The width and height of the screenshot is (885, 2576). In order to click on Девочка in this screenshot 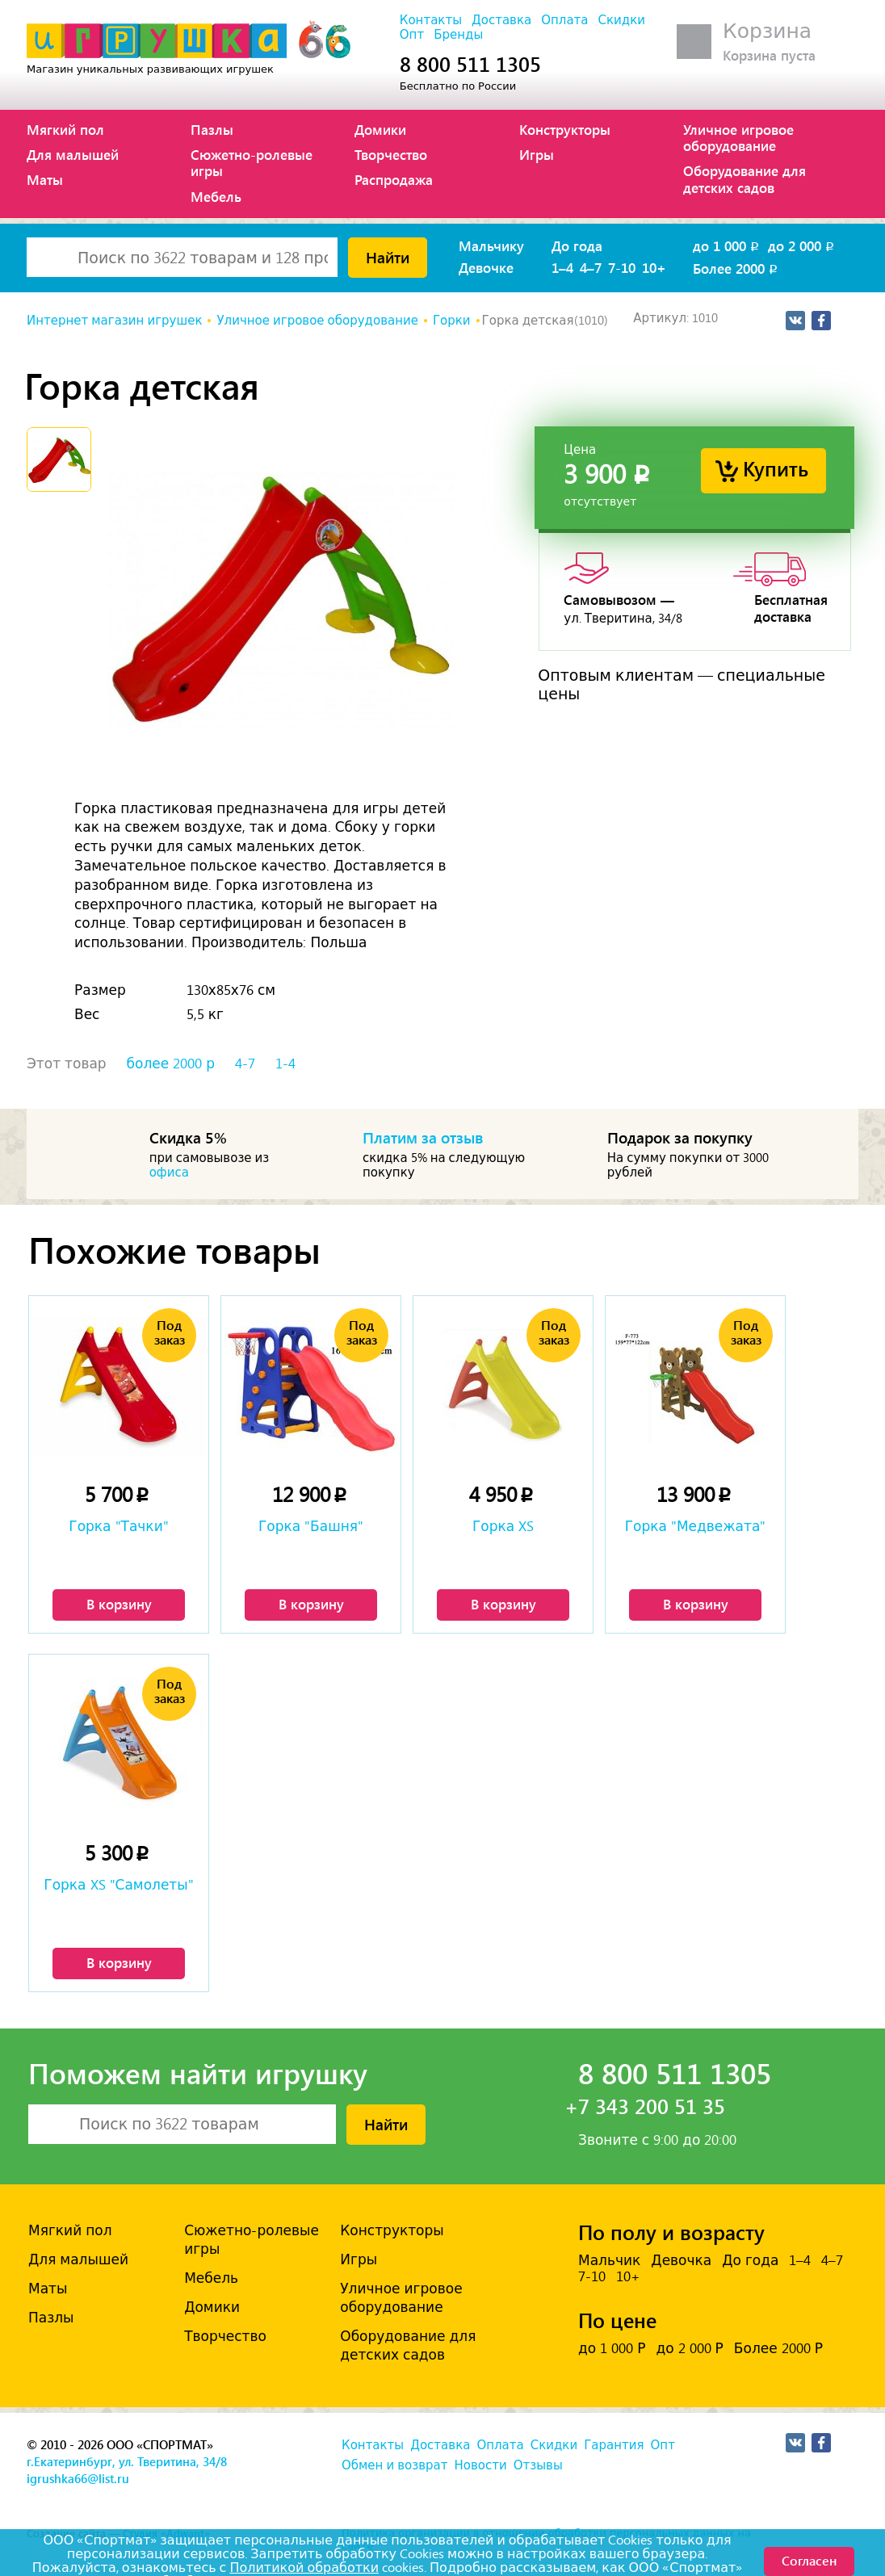, I will do `click(681, 2260)`.